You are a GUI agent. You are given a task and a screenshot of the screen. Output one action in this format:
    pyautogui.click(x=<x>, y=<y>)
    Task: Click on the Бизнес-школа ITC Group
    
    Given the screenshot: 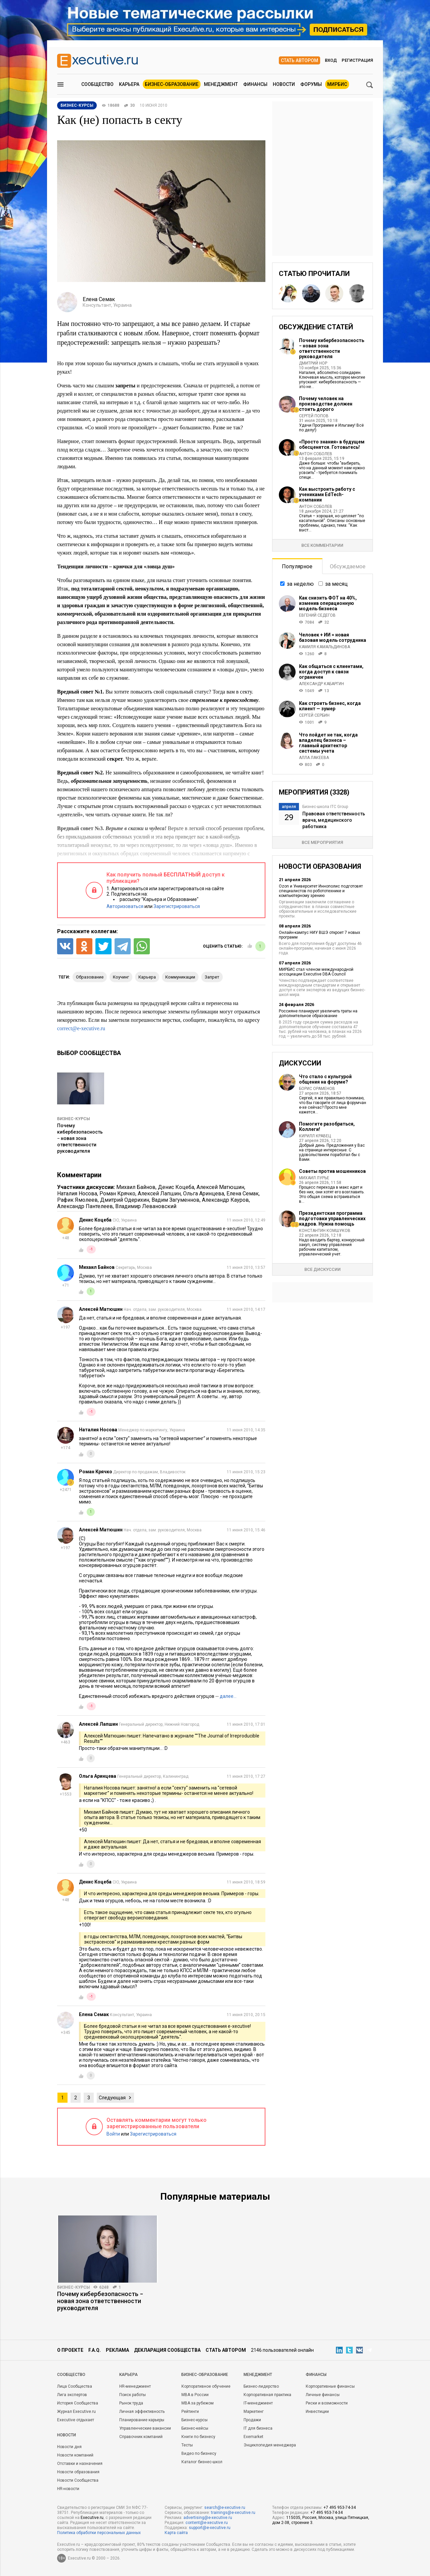 What is the action you would take?
    pyautogui.click(x=325, y=806)
    